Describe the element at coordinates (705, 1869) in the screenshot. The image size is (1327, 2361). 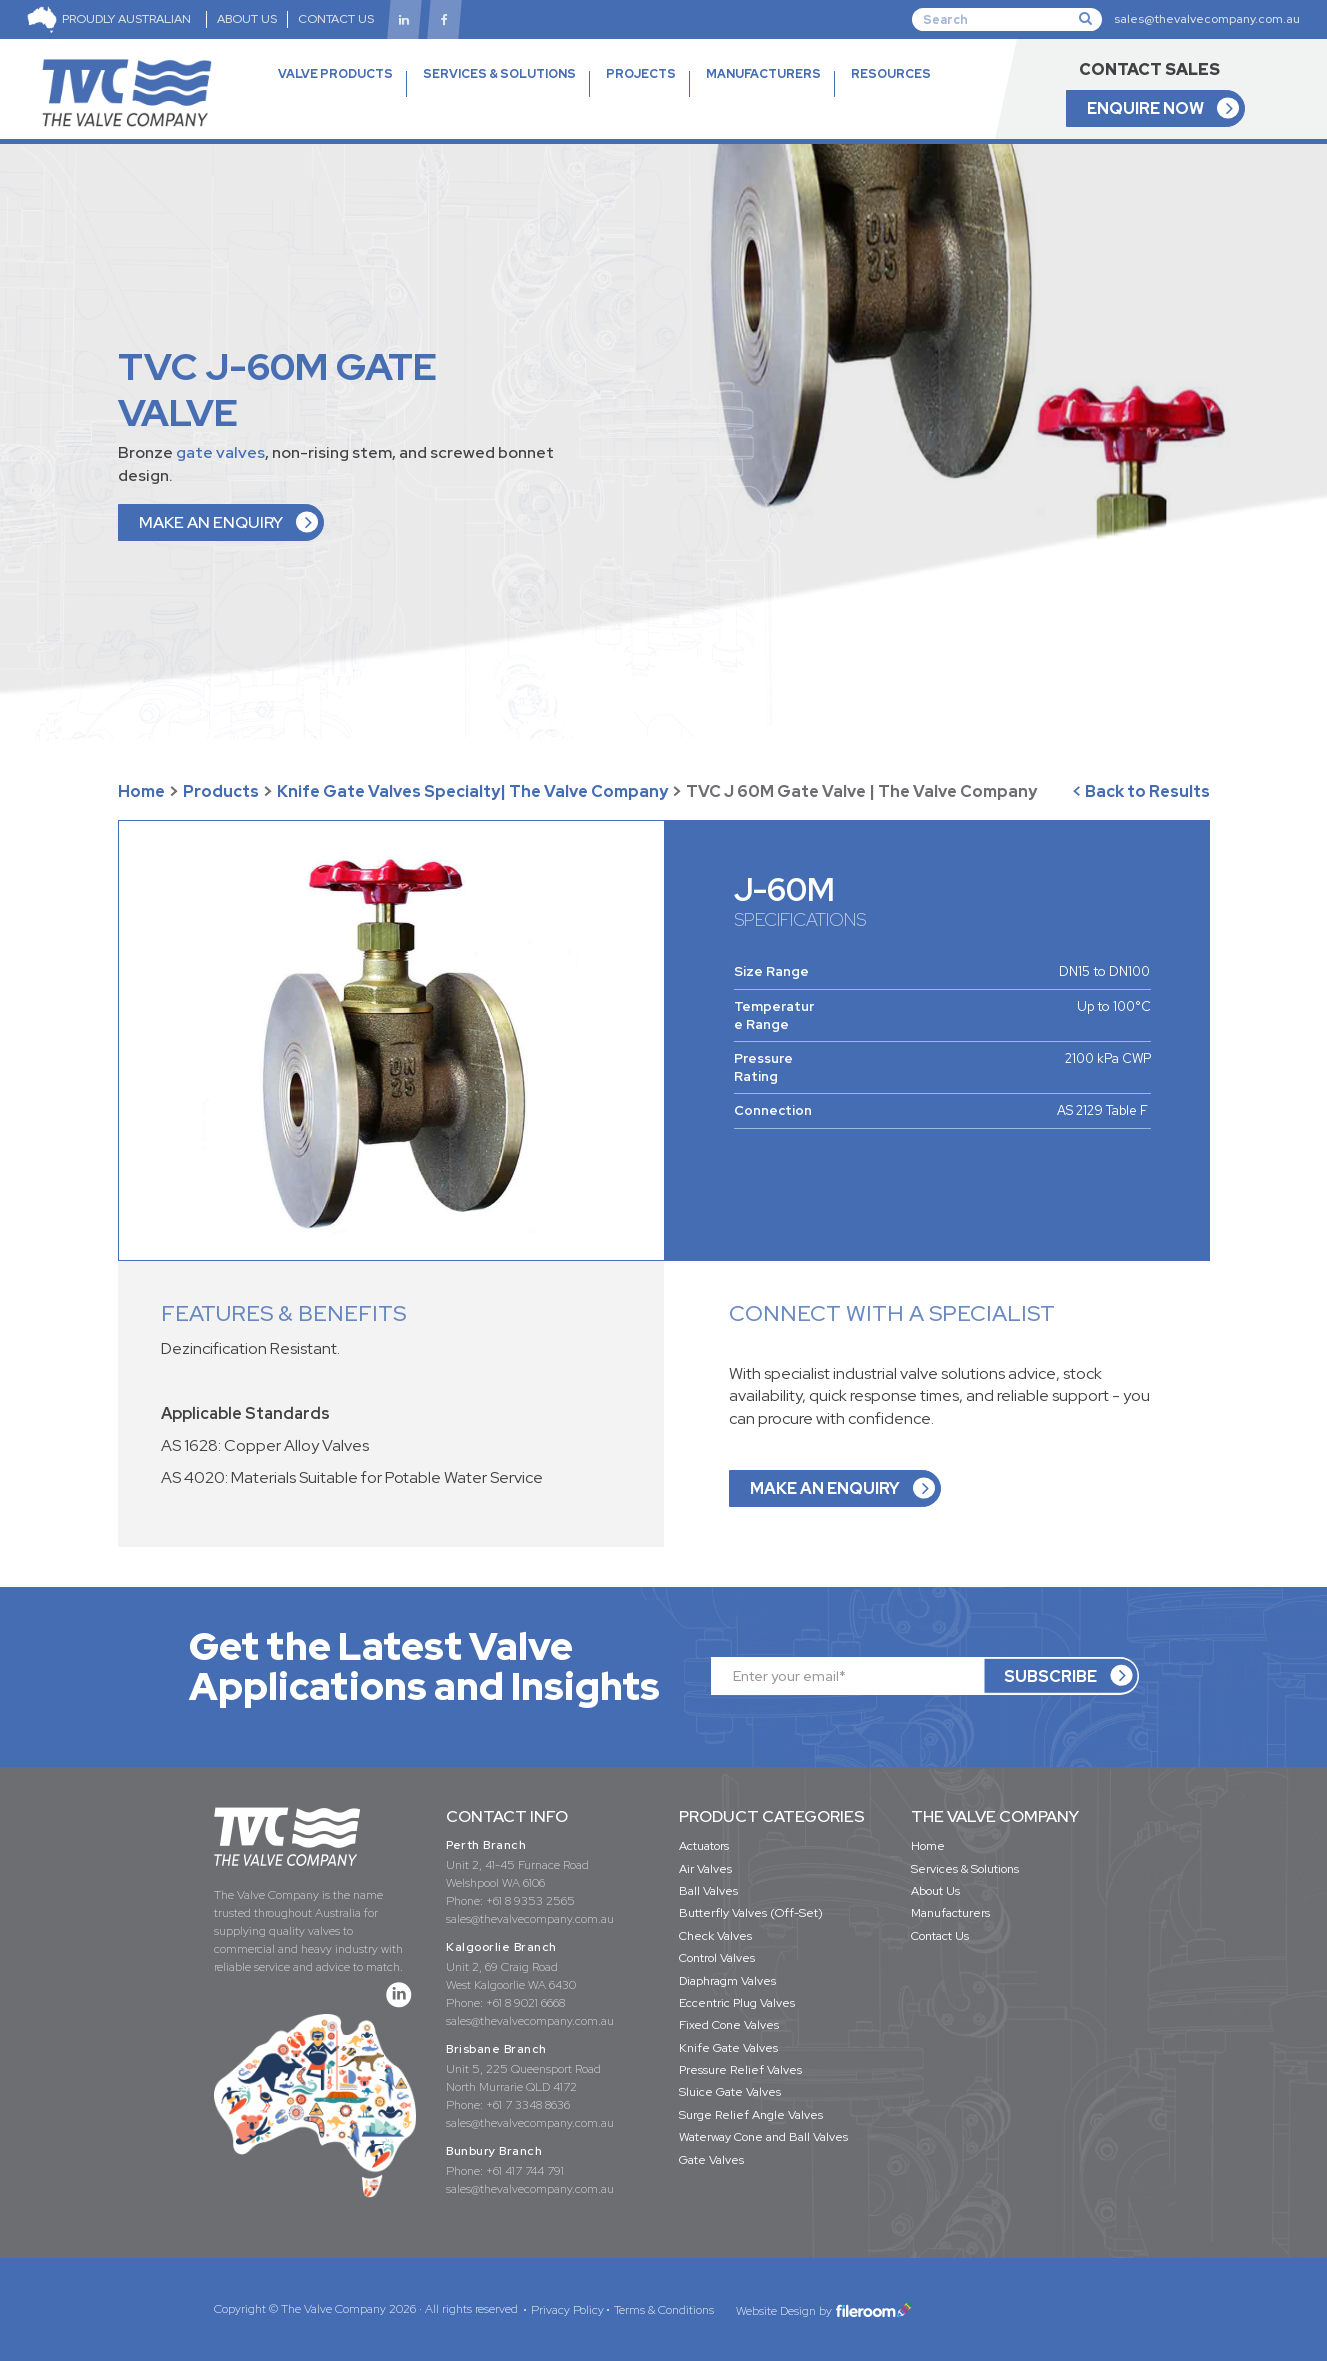
I see `Air Valves` at that location.